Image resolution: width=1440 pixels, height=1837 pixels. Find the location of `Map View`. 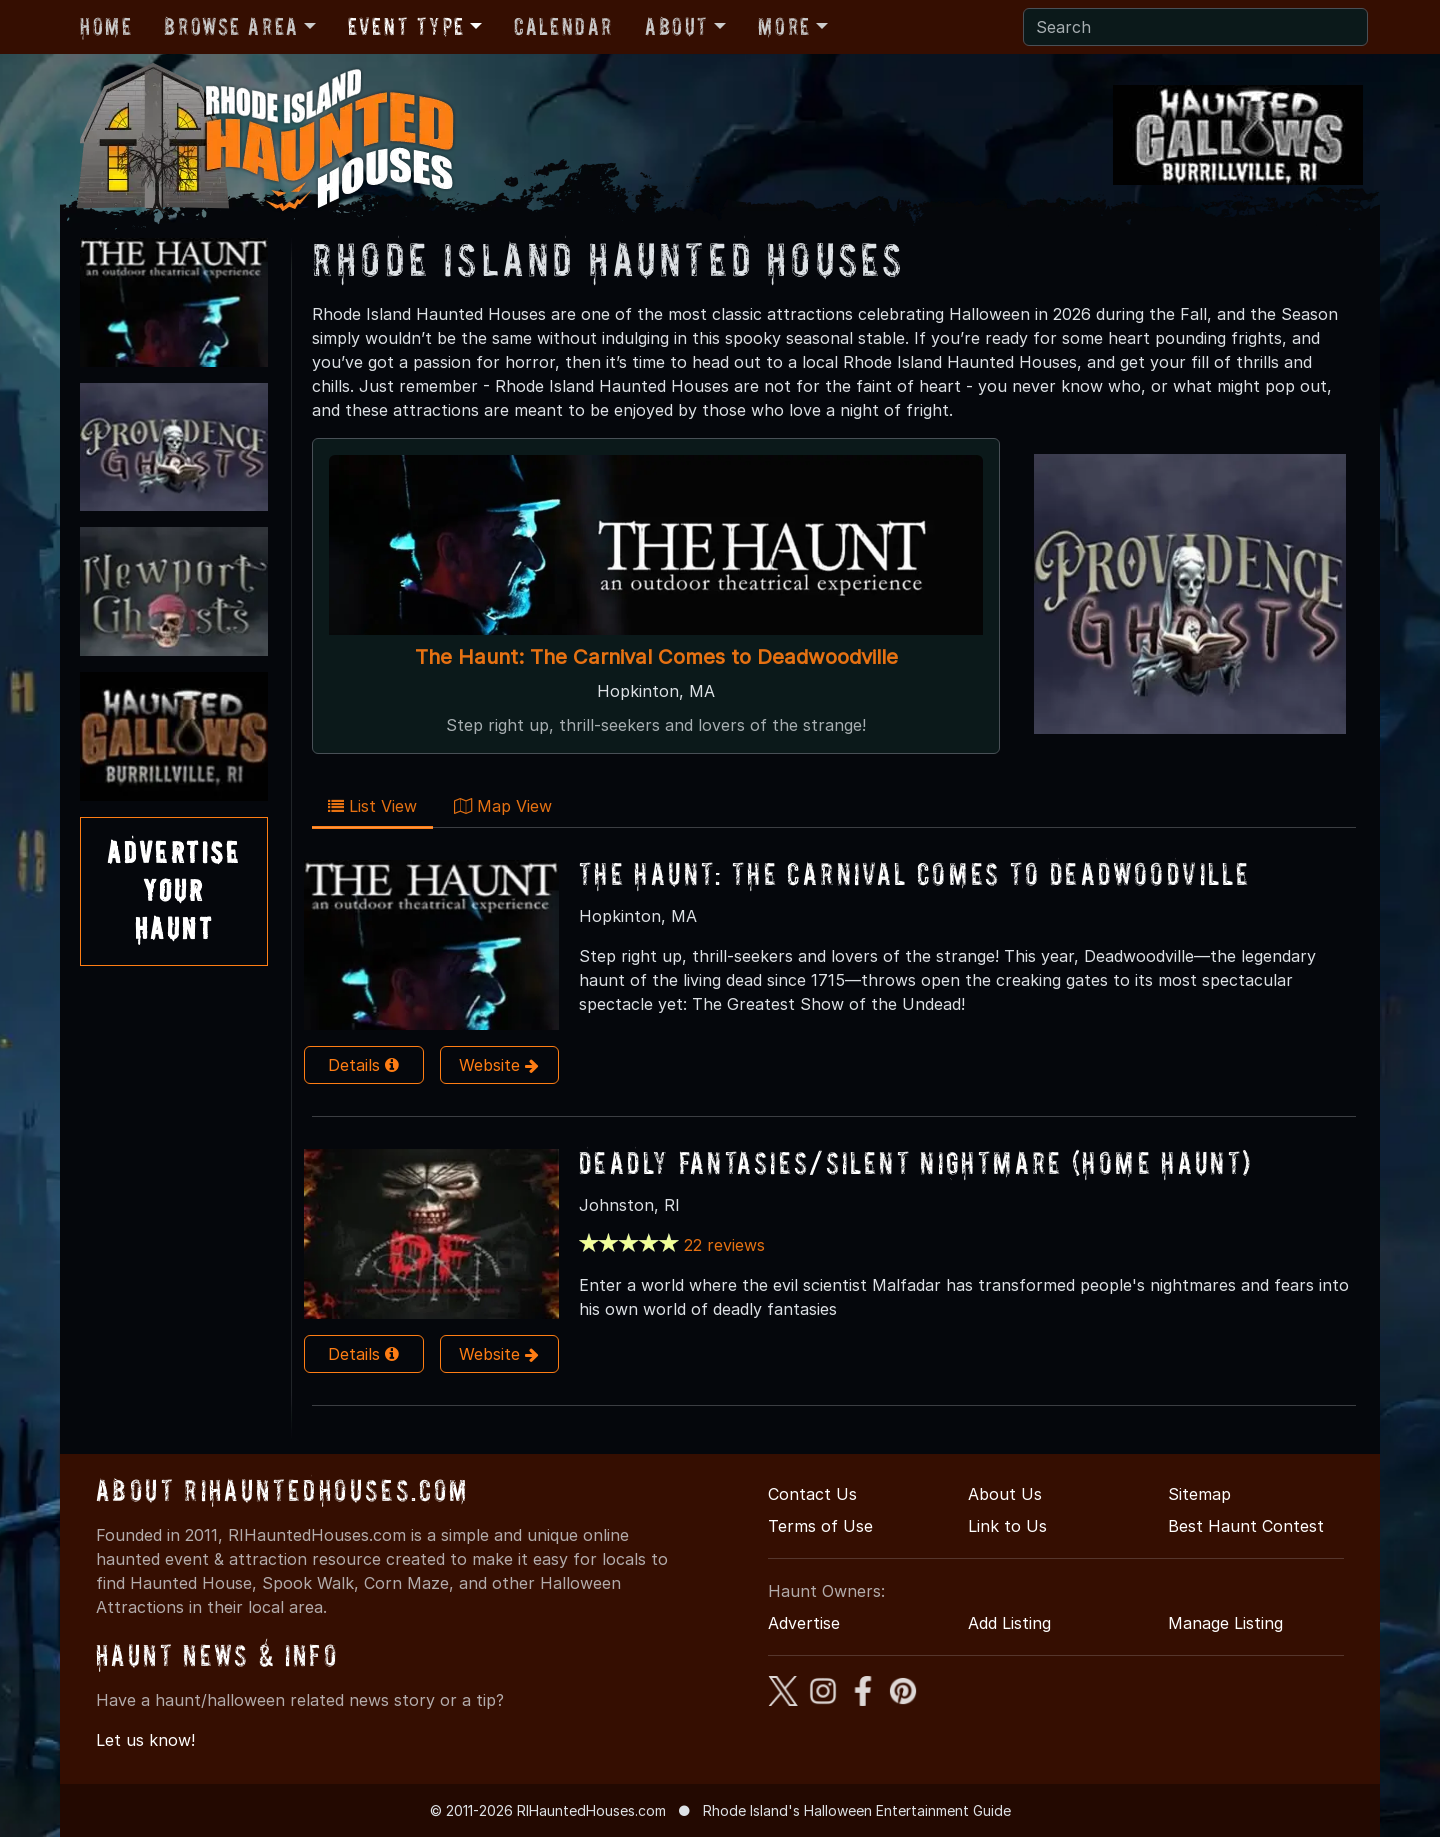

Map View is located at coordinates (503, 806).